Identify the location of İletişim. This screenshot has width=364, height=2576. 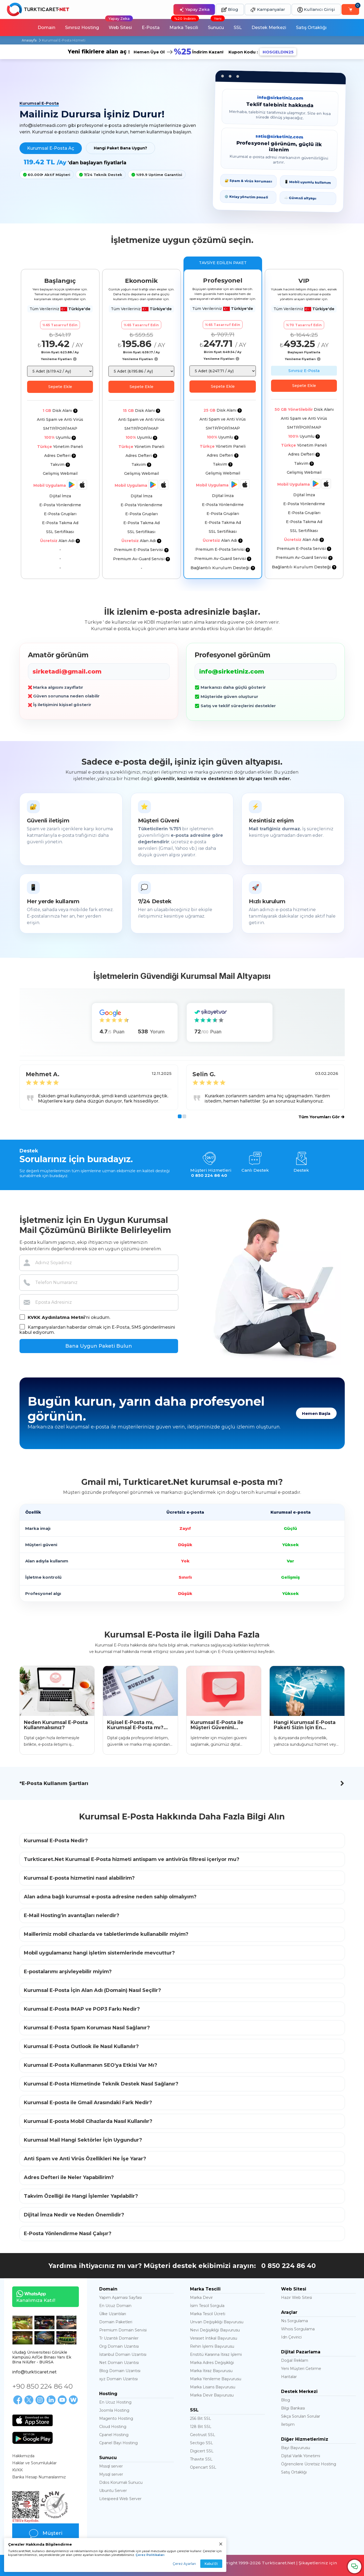
(288, 2424).